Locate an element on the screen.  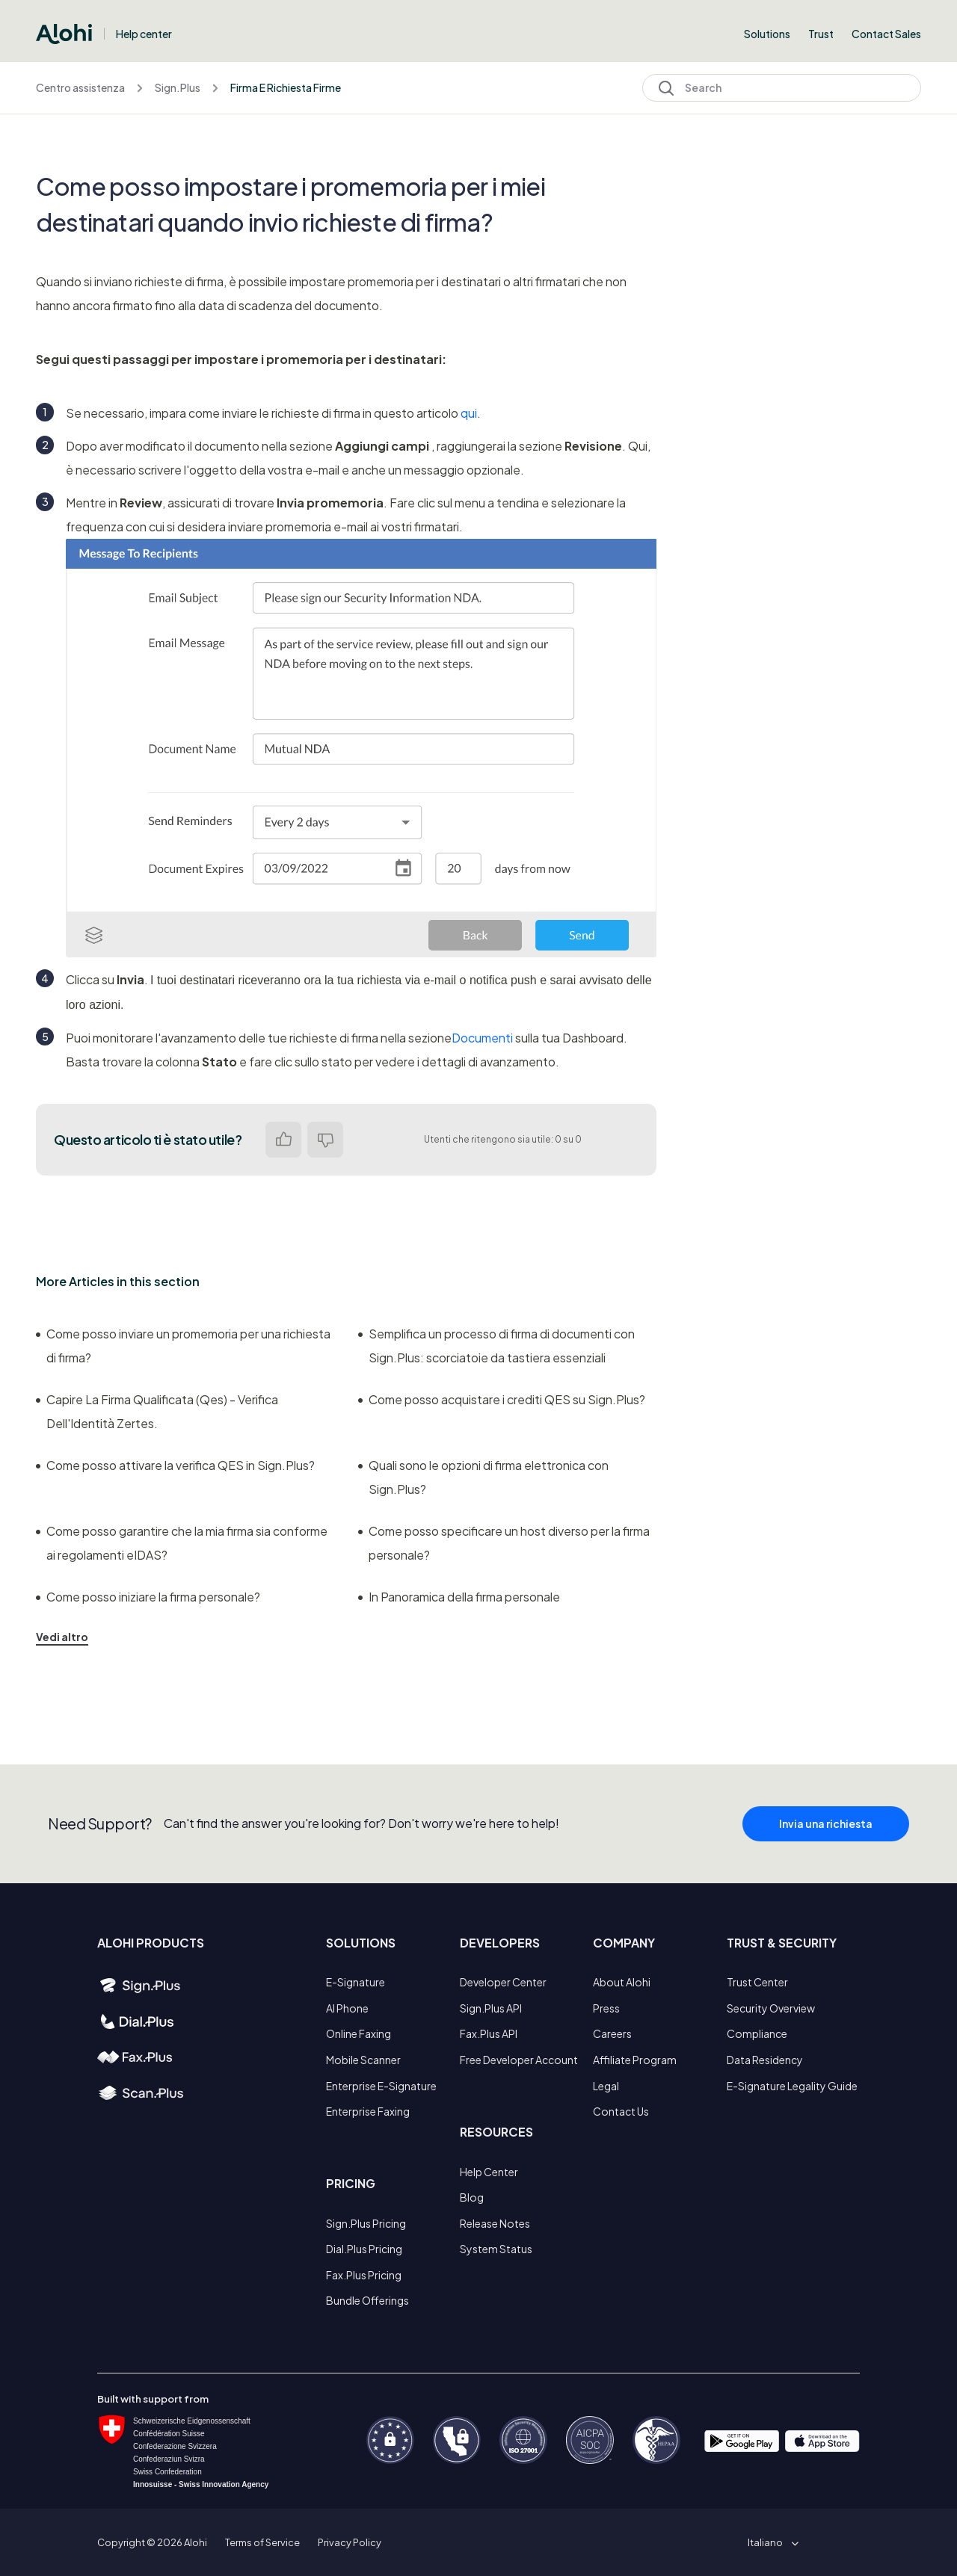
Sign.Plus API is located at coordinates (491, 2008).